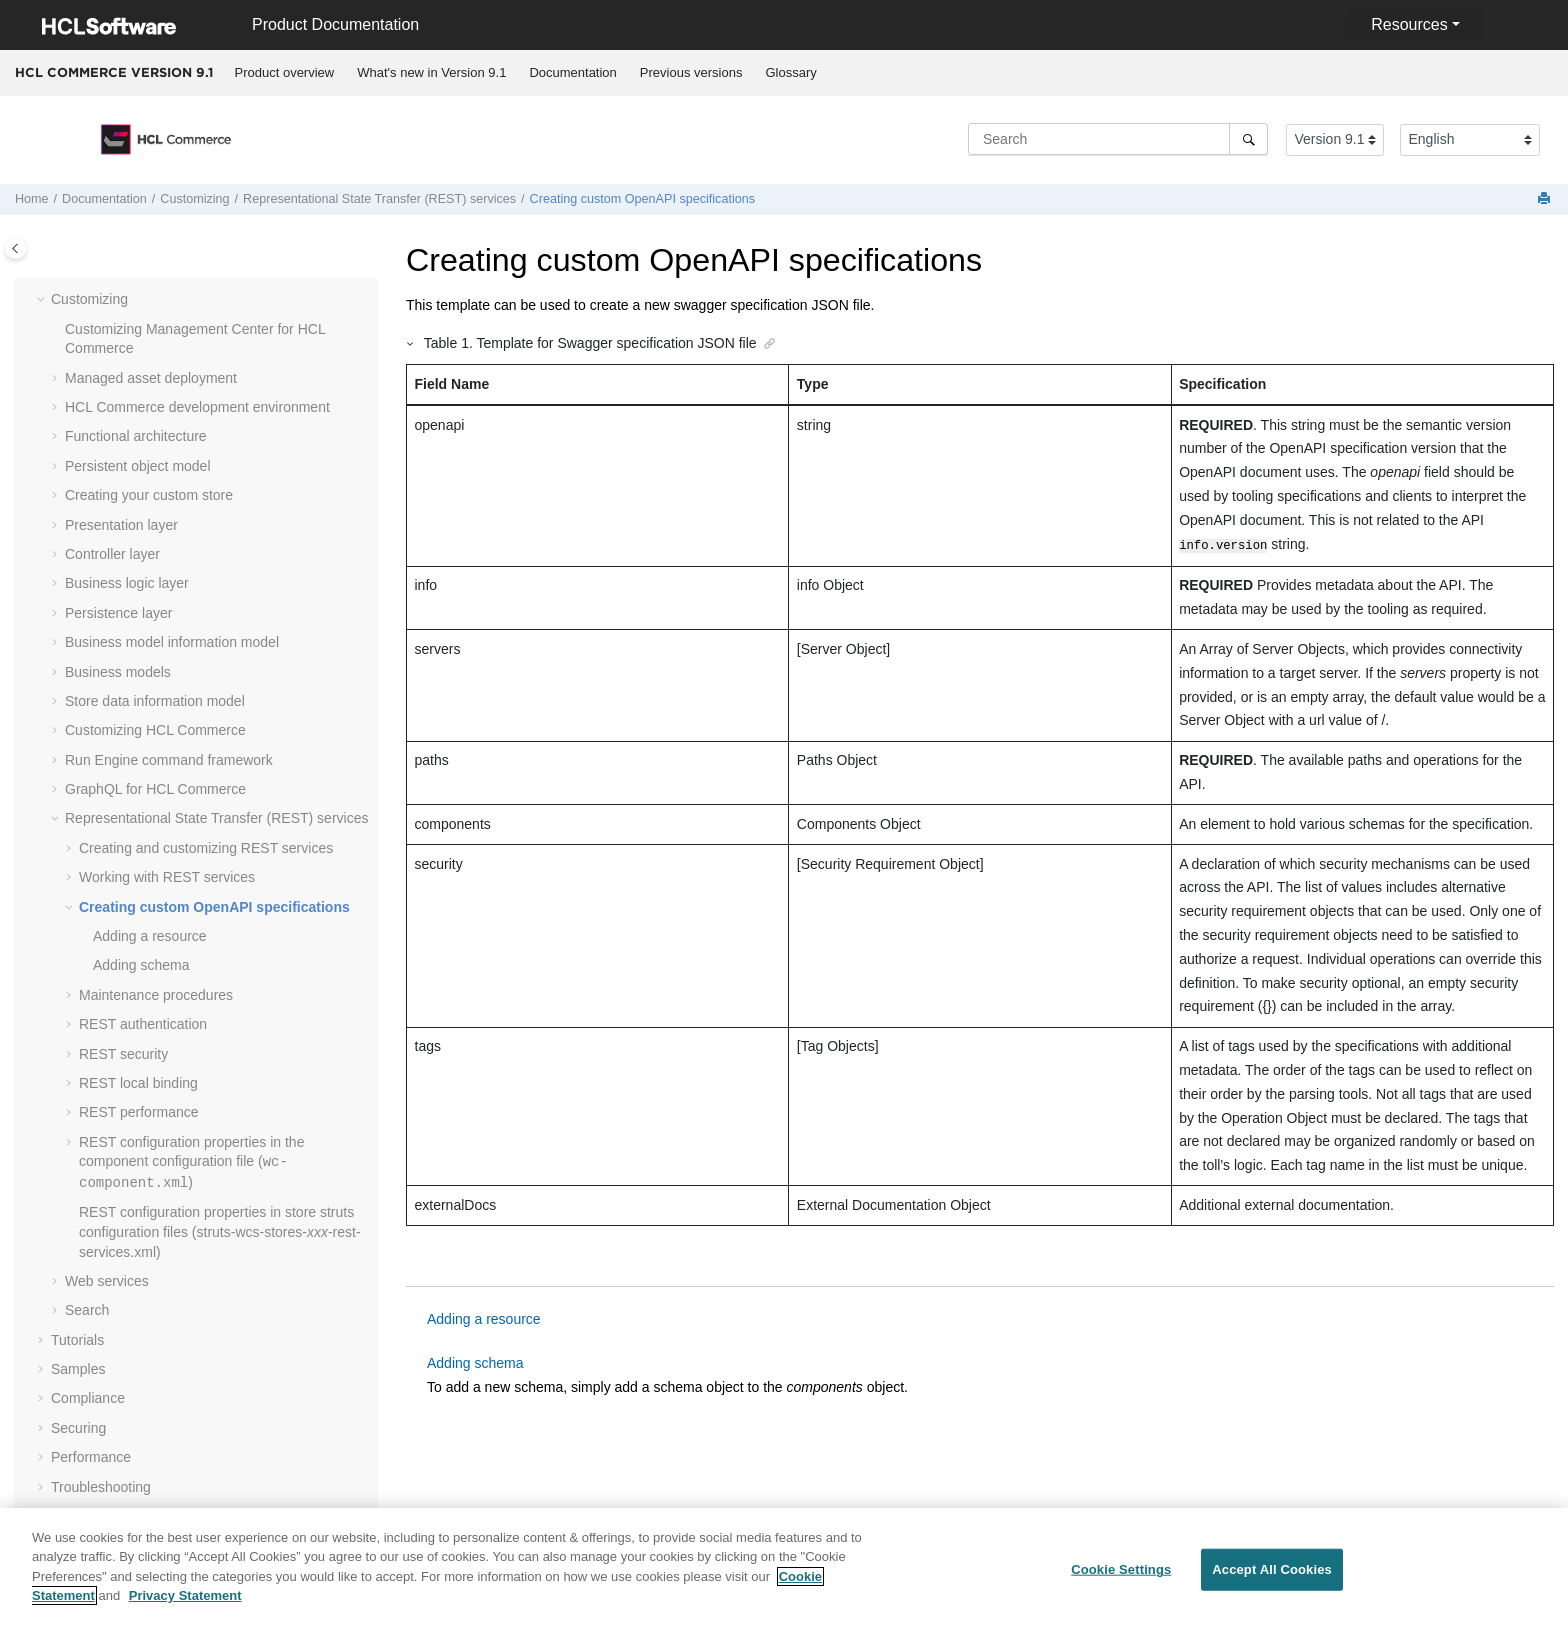 This screenshot has width=1568, height=1629. I want to click on REST security, so click(123, 1054).